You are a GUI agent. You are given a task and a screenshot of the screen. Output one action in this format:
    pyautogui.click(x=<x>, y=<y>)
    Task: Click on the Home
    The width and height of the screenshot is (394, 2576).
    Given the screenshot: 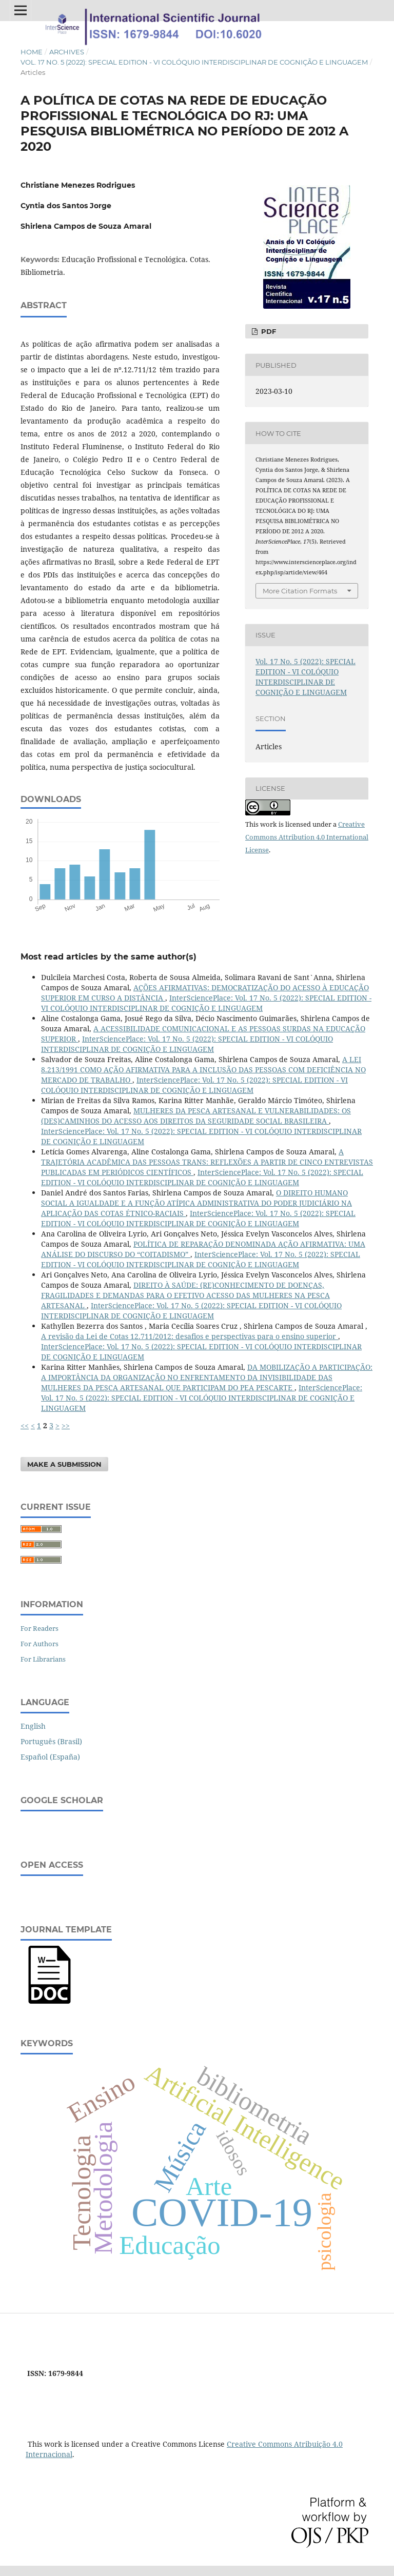 What is the action you would take?
    pyautogui.click(x=32, y=52)
    